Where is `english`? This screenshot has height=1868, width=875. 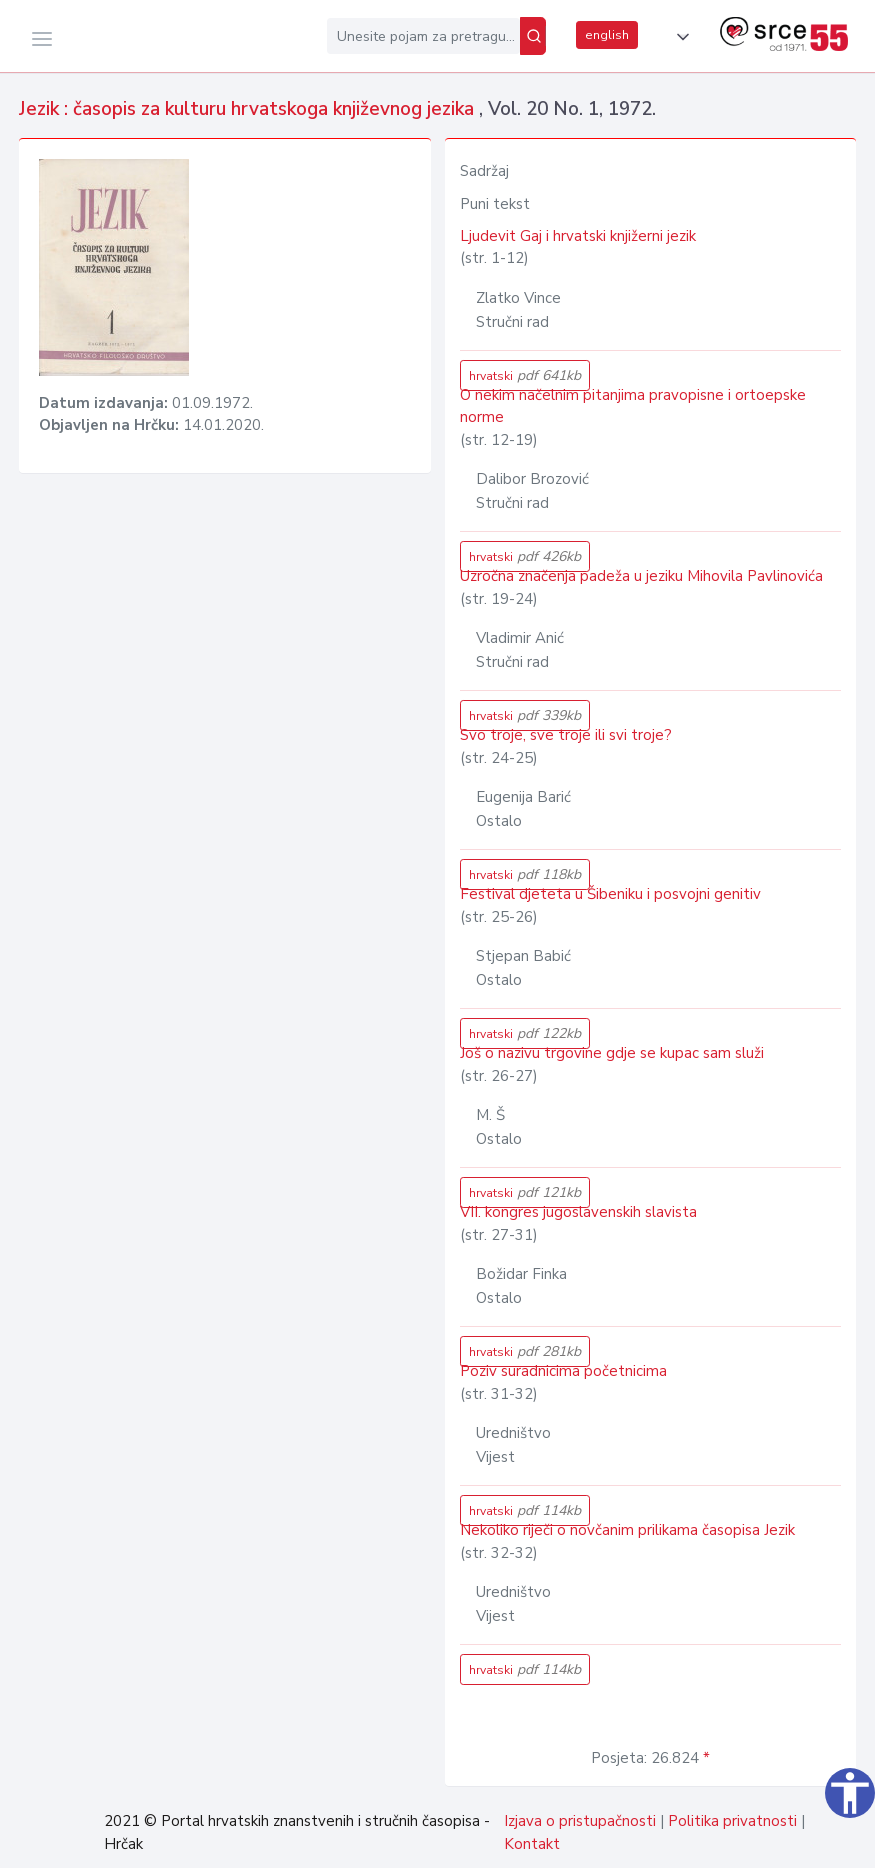 english is located at coordinates (607, 35).